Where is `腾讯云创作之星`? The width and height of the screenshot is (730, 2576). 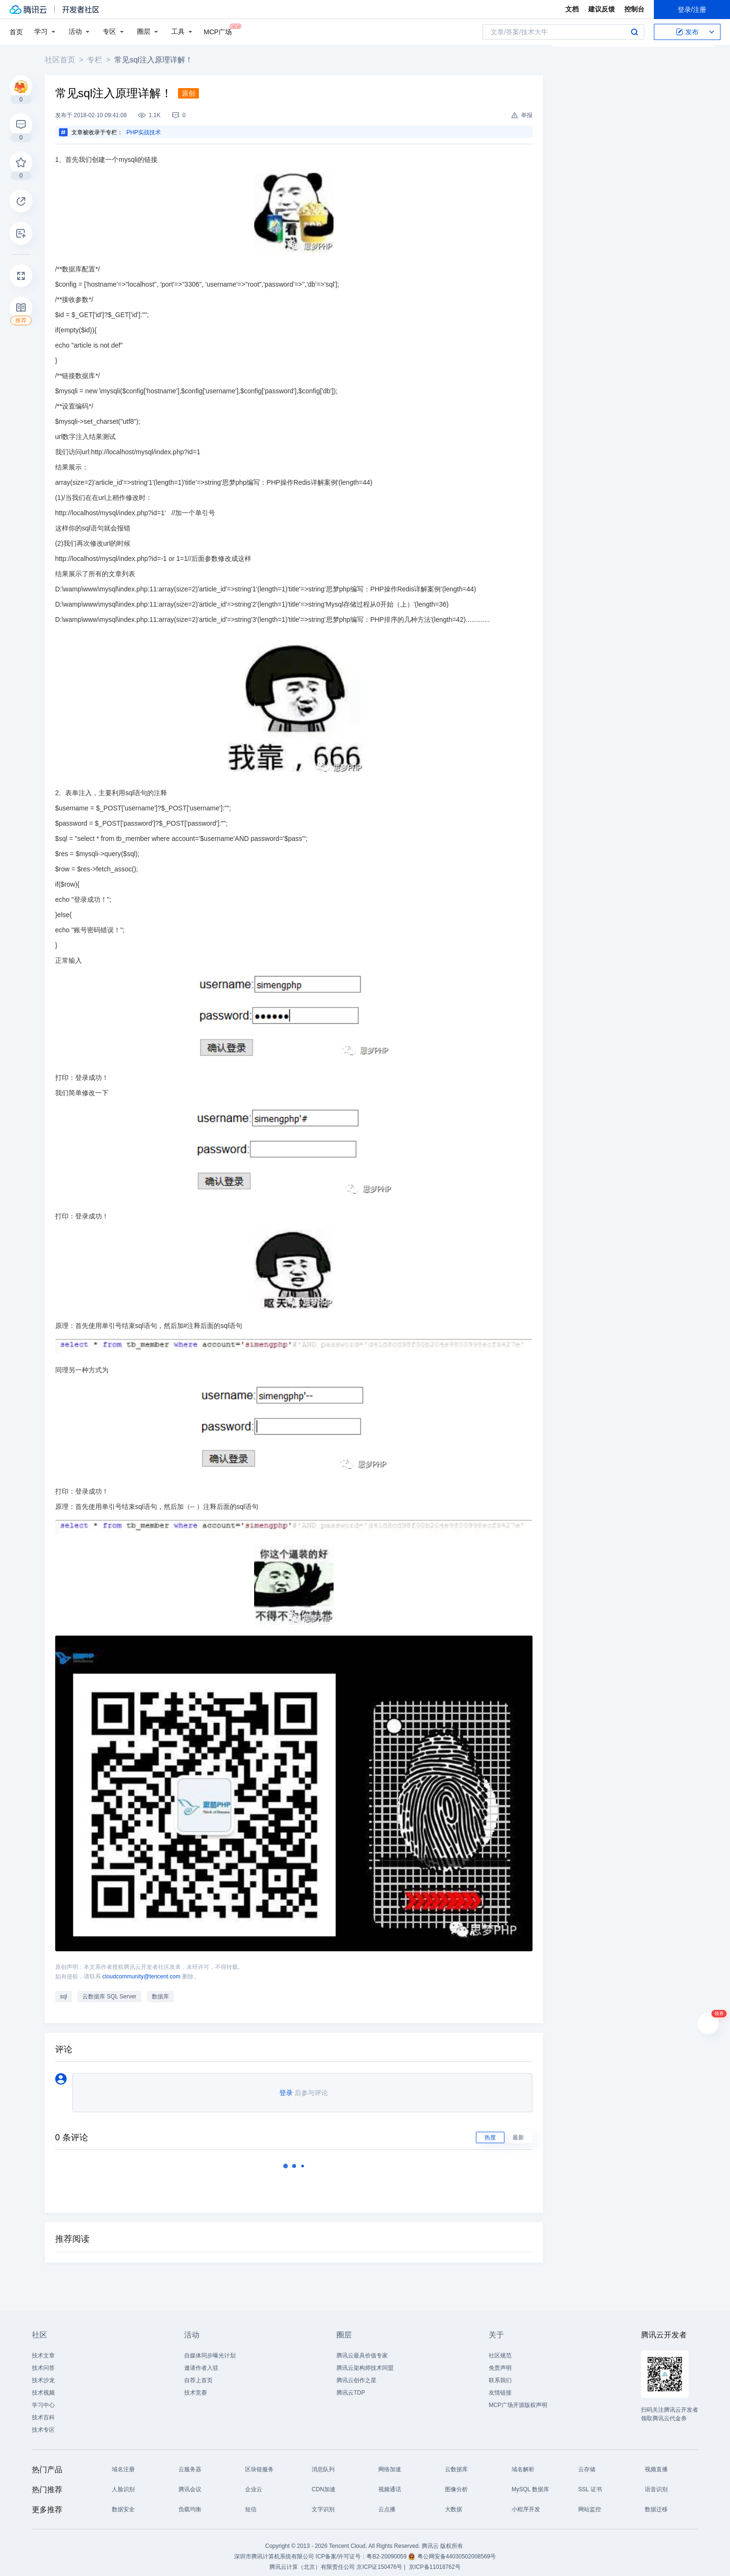
腾讯云创作之星 is located at coordinates (356, 2372).